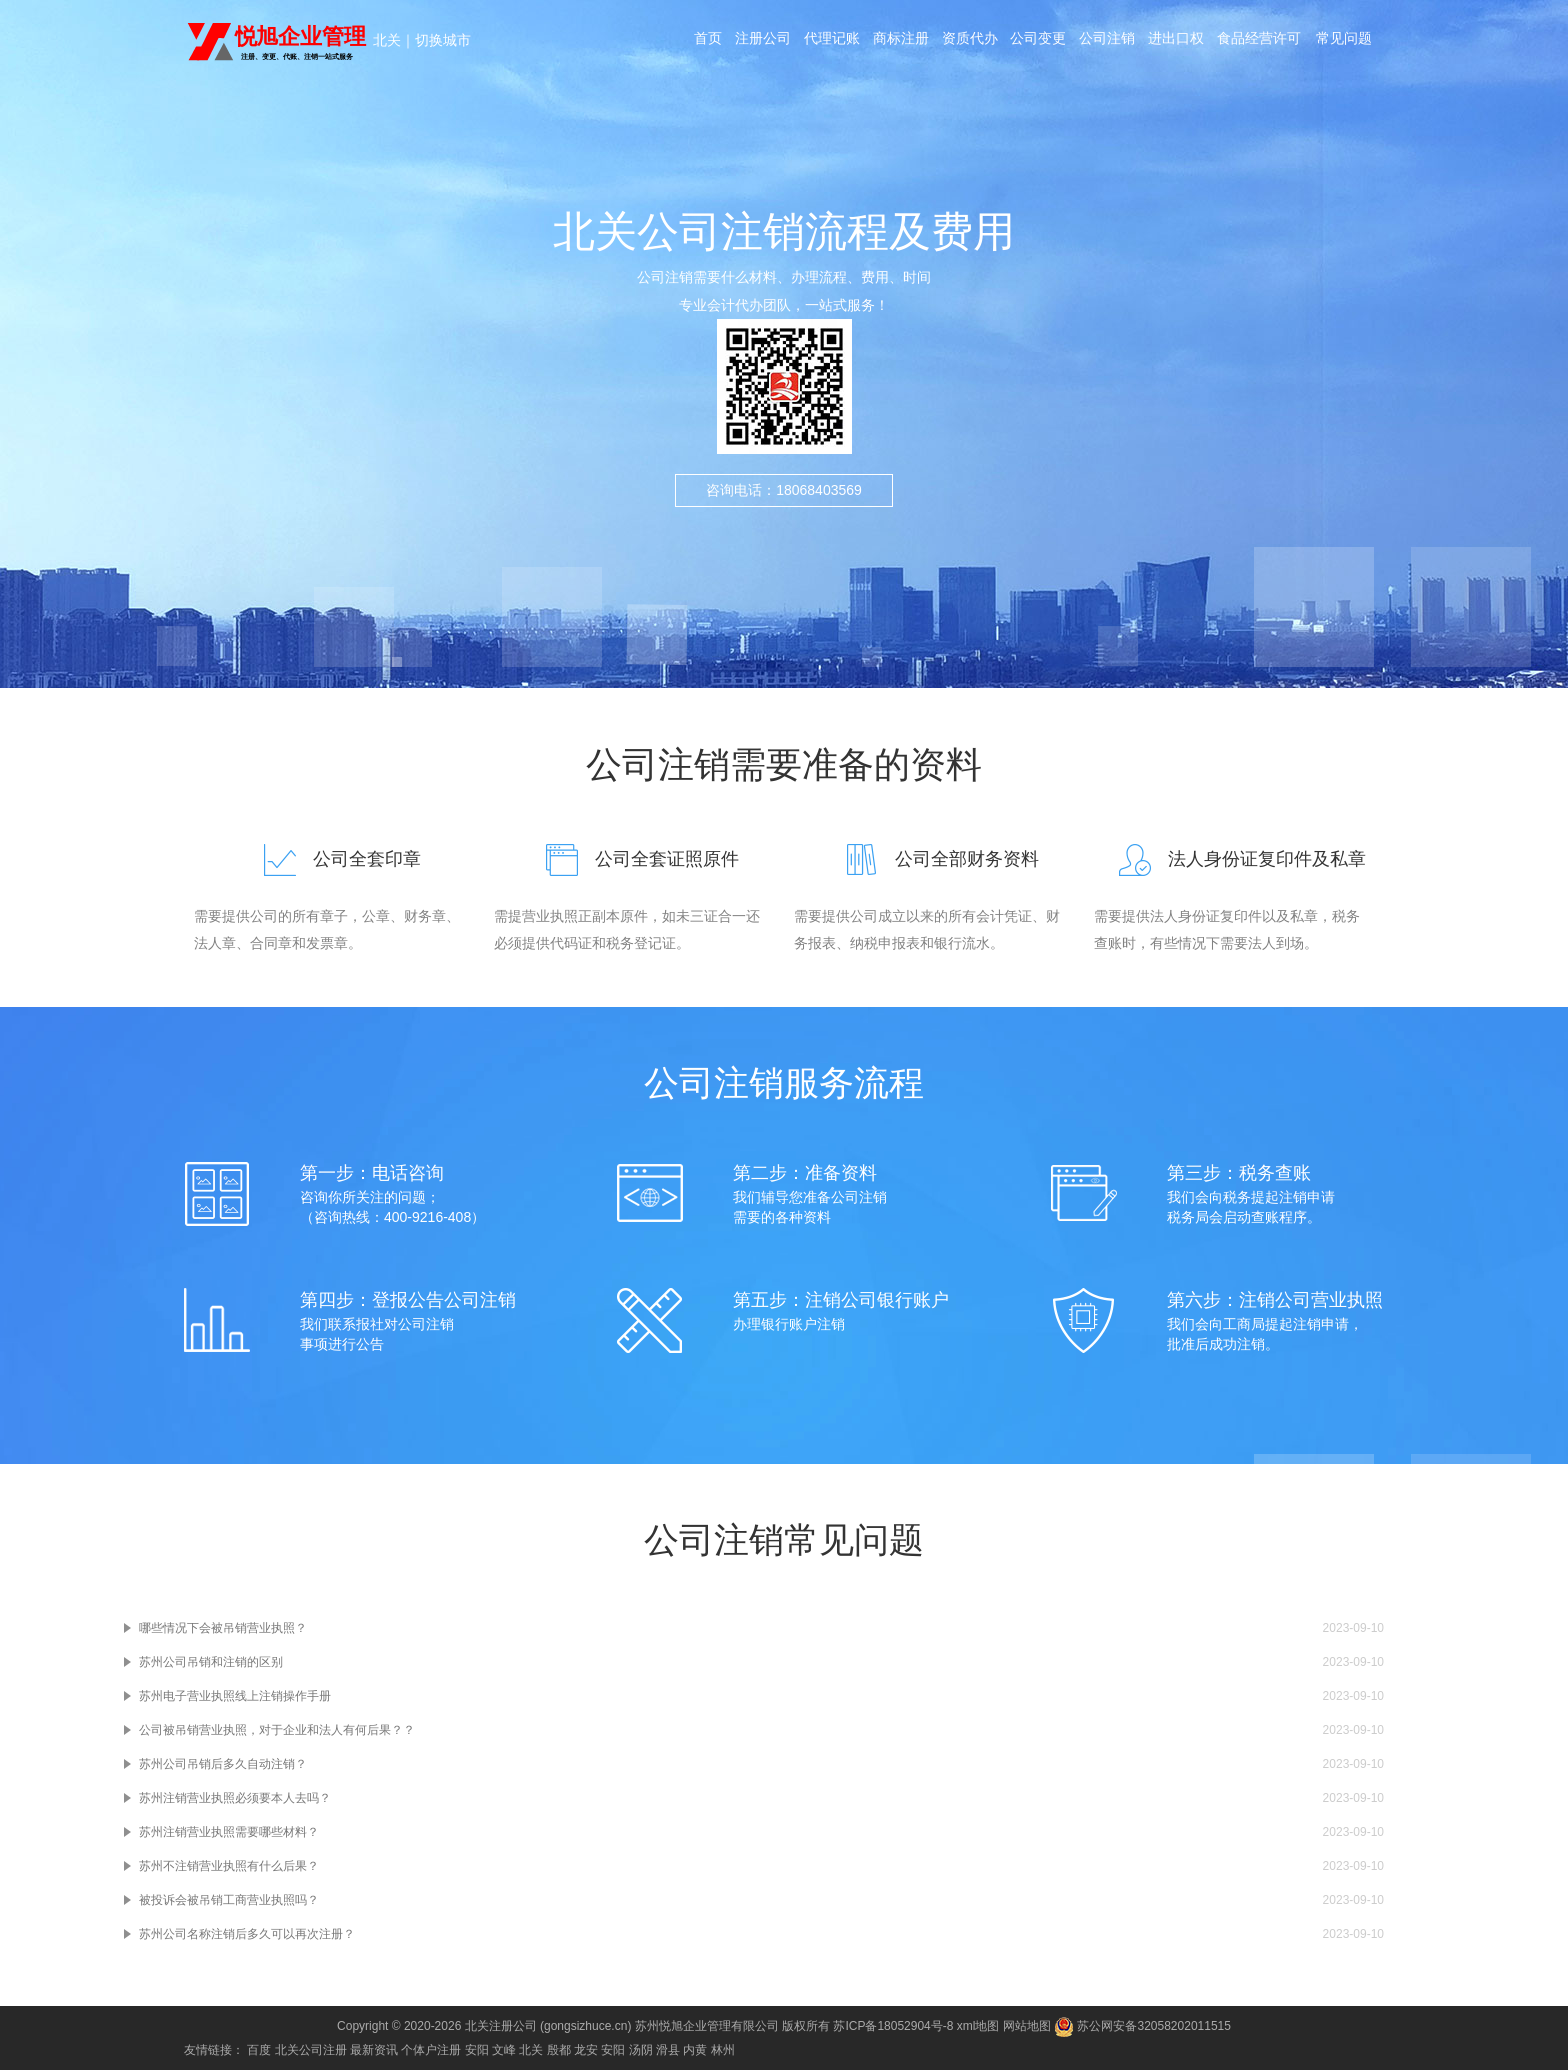 This screenshot has width=1568, height=2072. Describe the element at coordinates (277, 1732) in the screenshot. I see `公司被吊销营业执照，对于企业和法人有何后果？？` at that location.